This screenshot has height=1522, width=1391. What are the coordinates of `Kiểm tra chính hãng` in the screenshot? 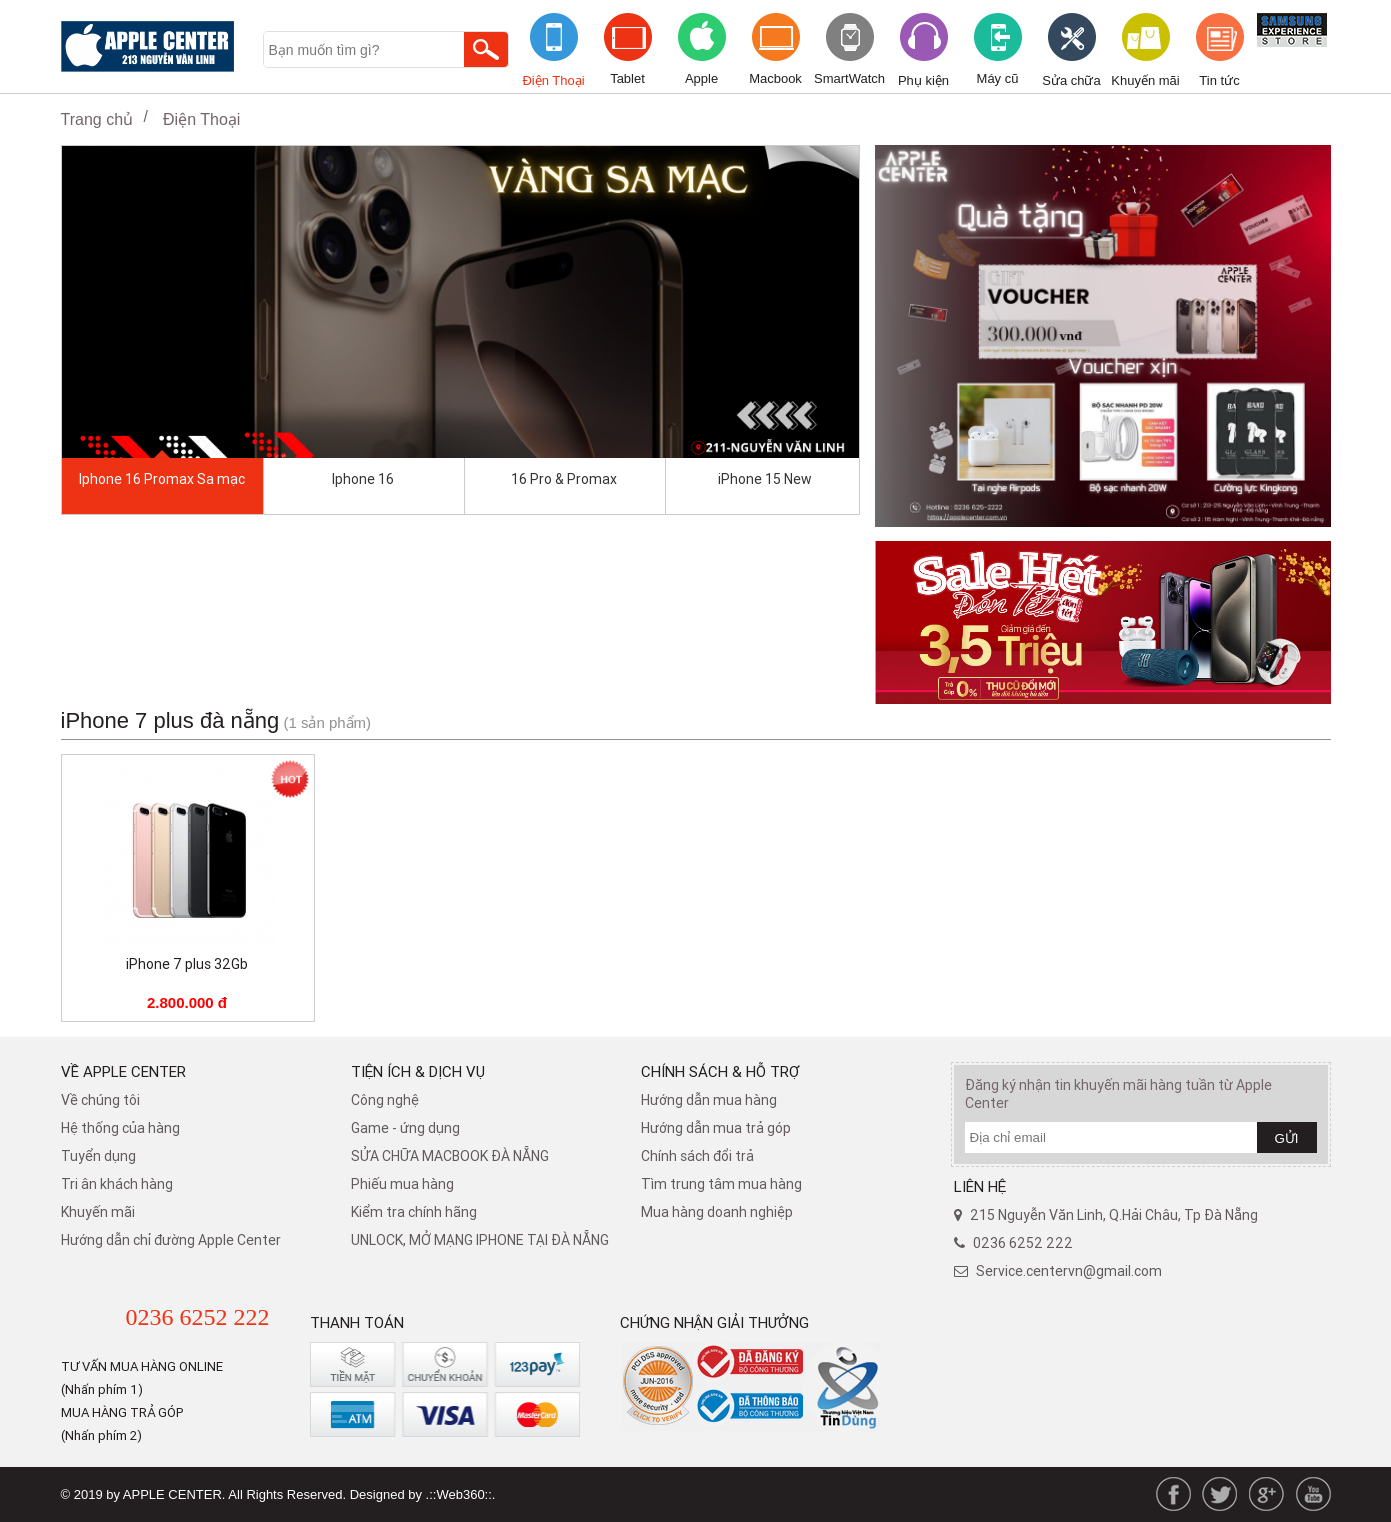 It's located at (414, 1212).